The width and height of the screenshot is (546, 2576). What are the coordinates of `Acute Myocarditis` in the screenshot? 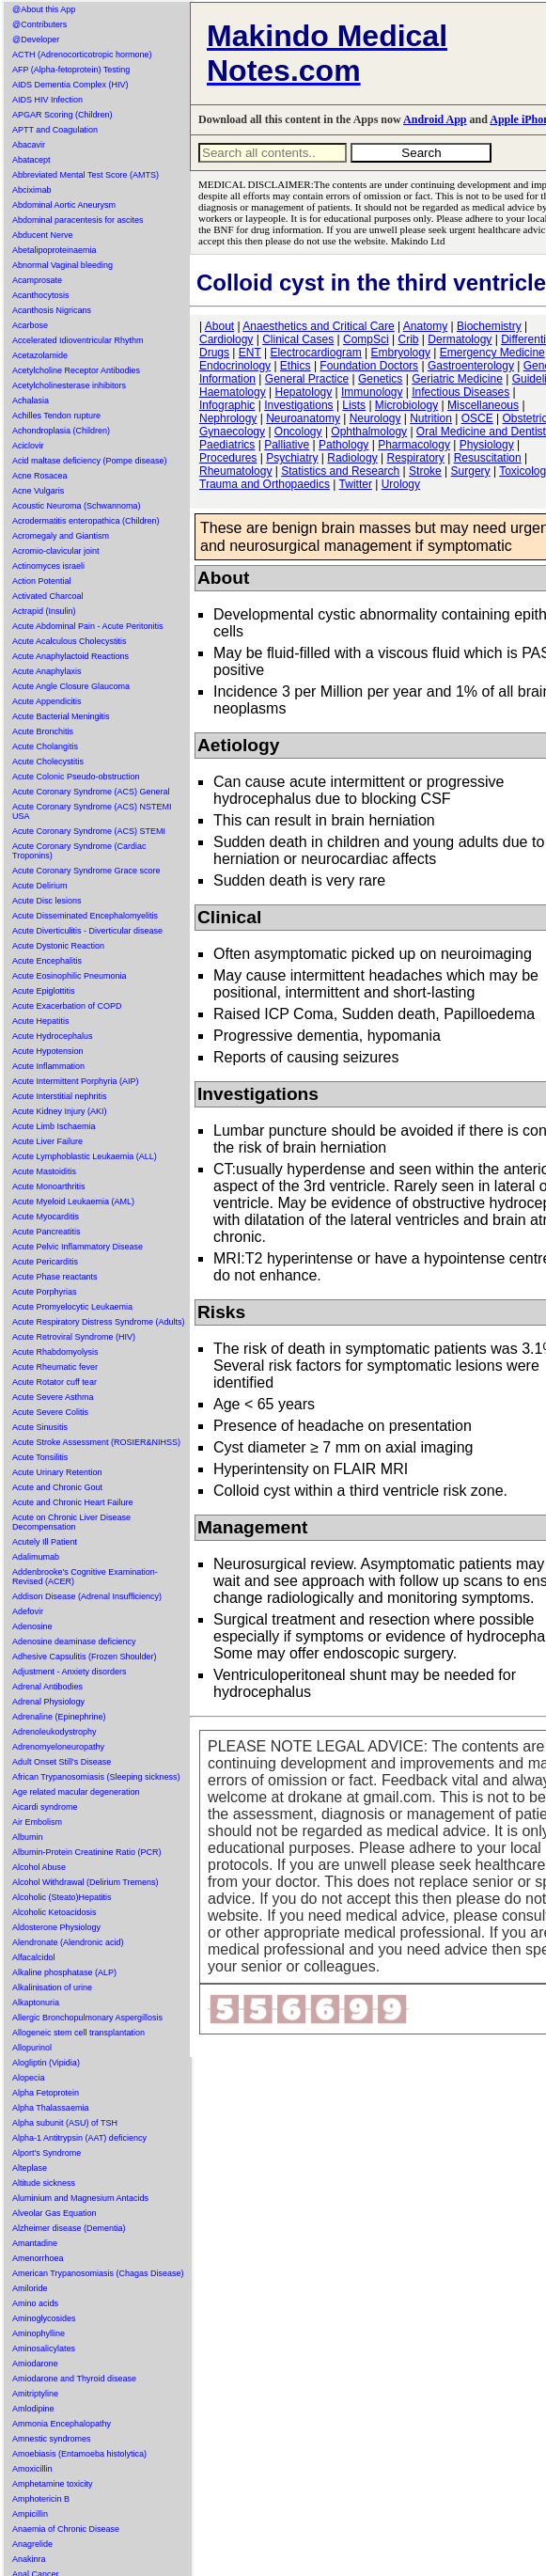 It's located at (45, 1216).